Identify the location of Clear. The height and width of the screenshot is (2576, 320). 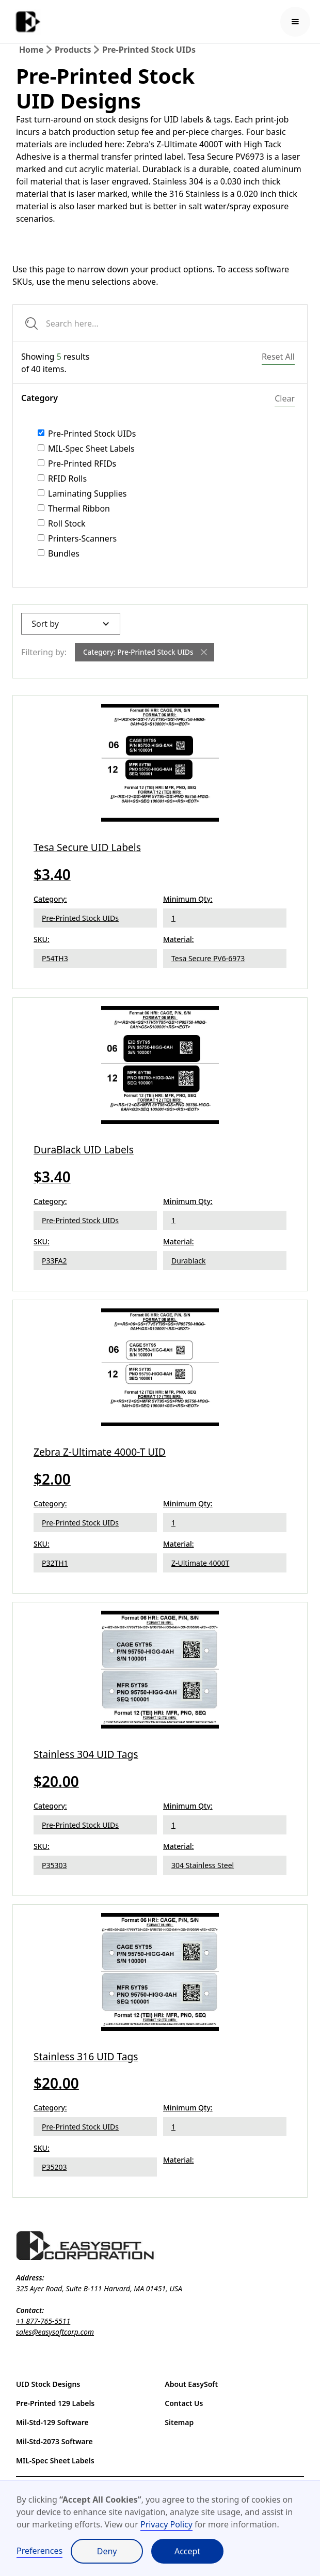
(285, 398).